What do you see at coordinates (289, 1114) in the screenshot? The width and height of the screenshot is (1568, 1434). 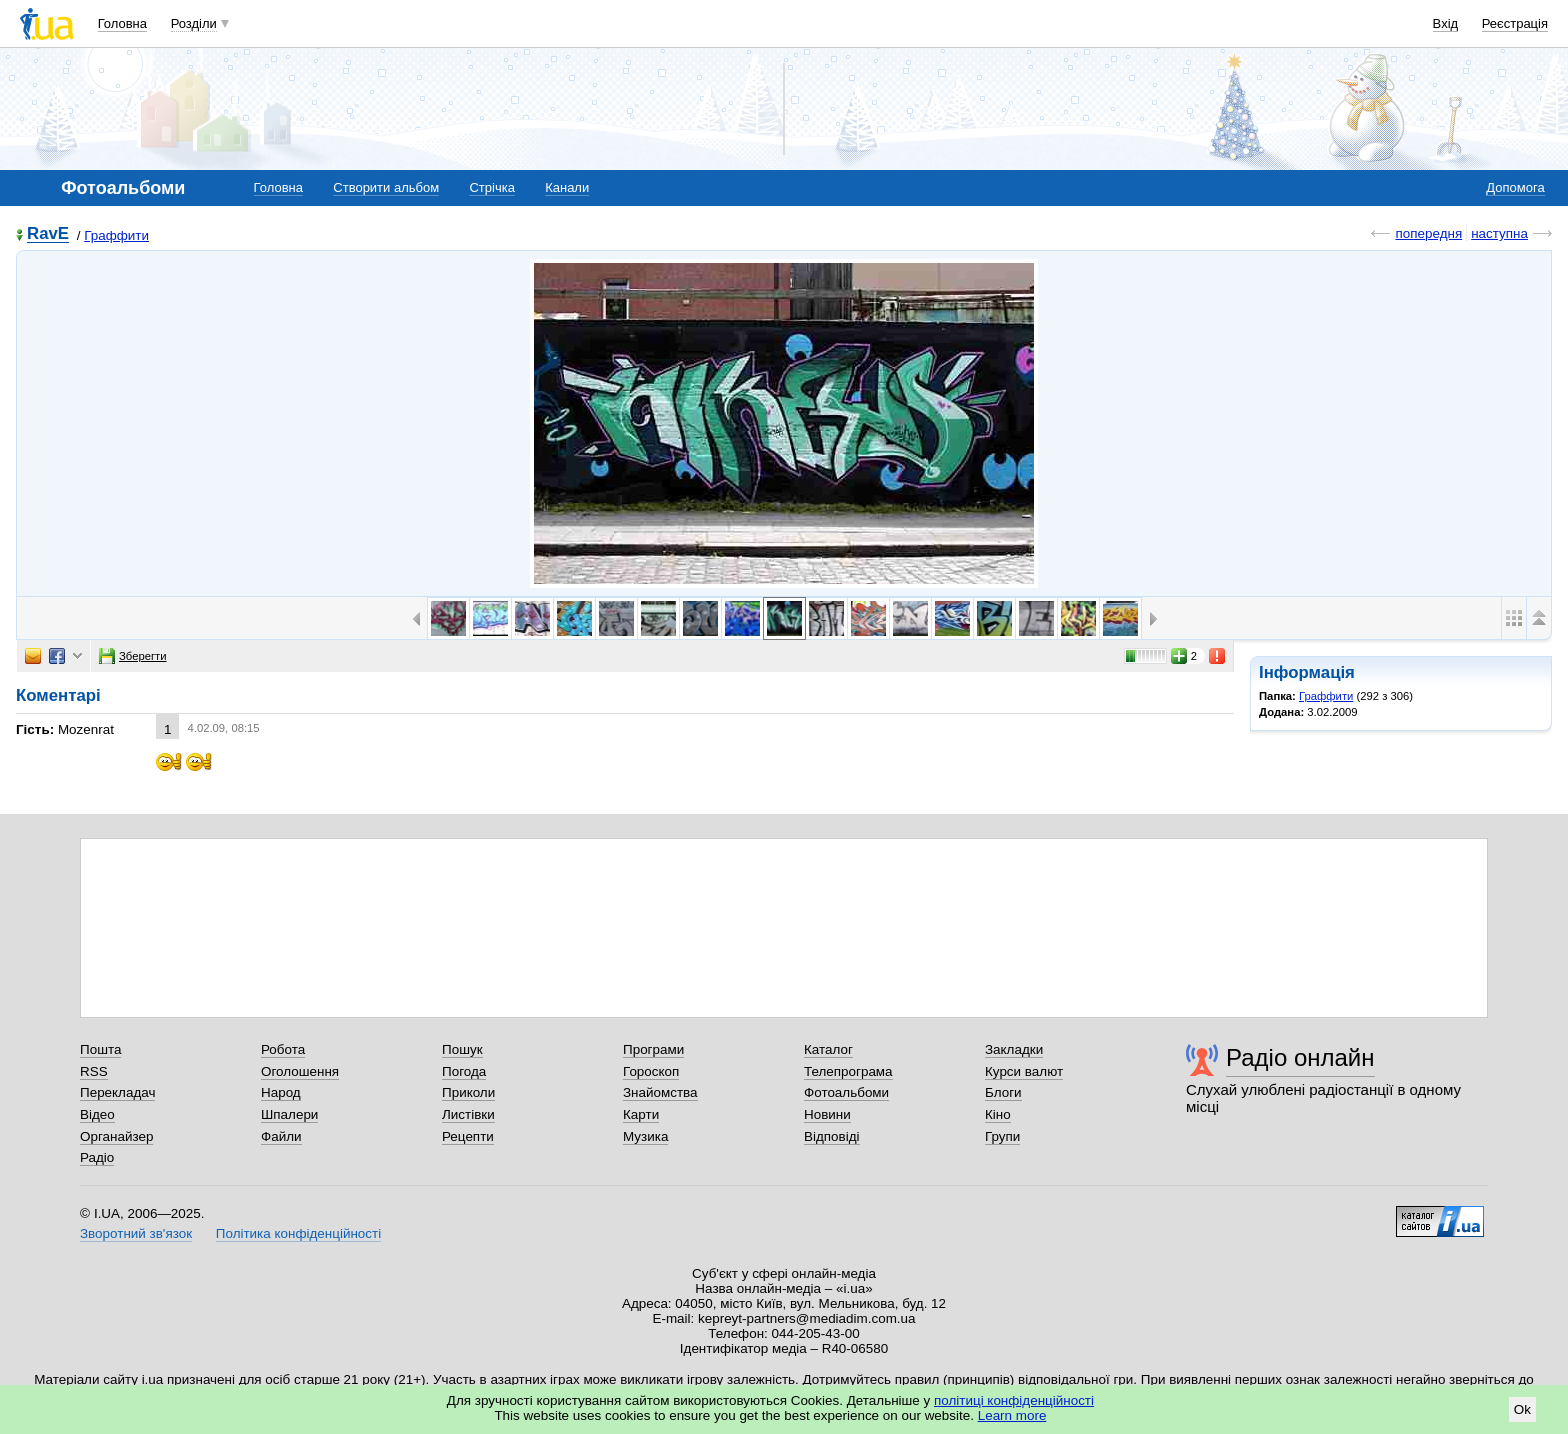 I see `Шпалери` at bounding box center [289, 1114].